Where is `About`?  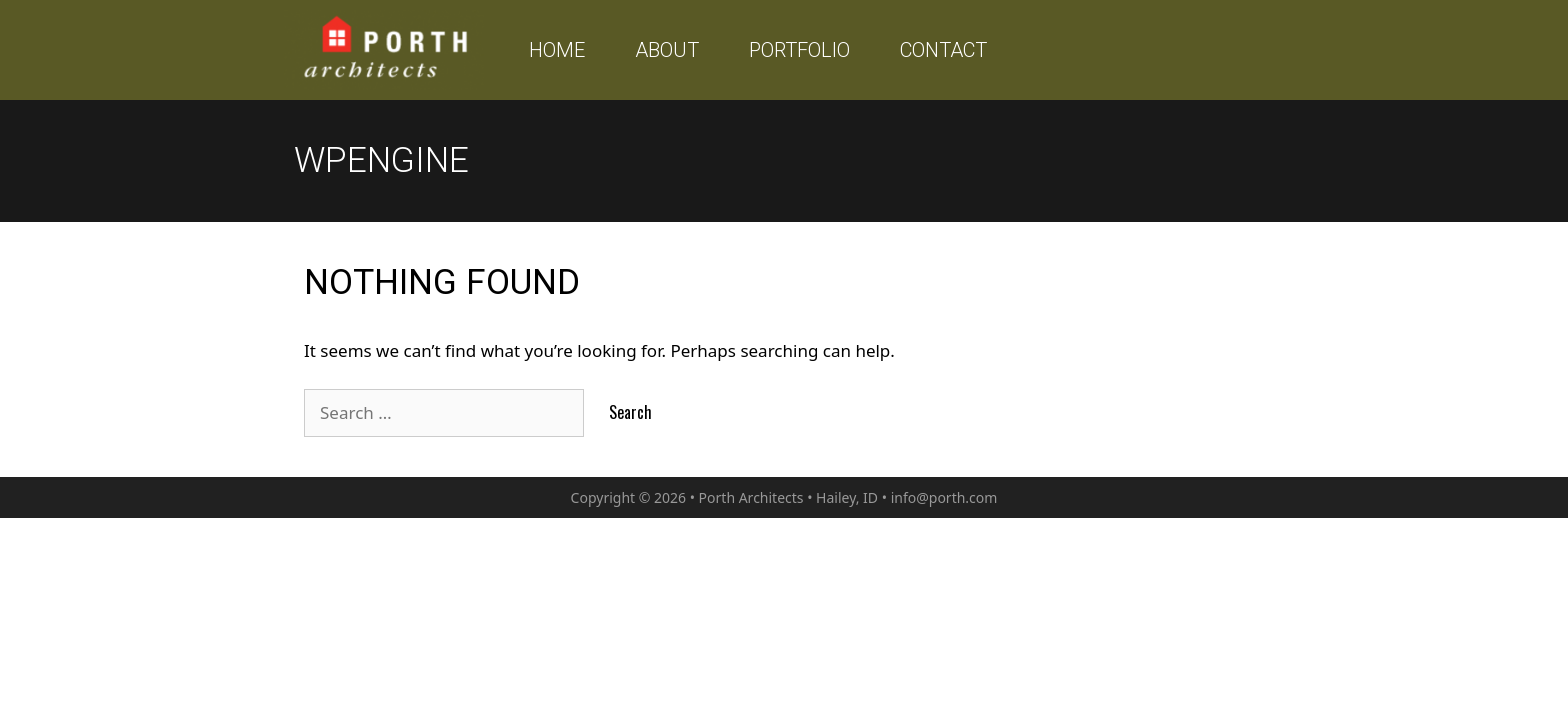
About is located at coordinates (667, 50).